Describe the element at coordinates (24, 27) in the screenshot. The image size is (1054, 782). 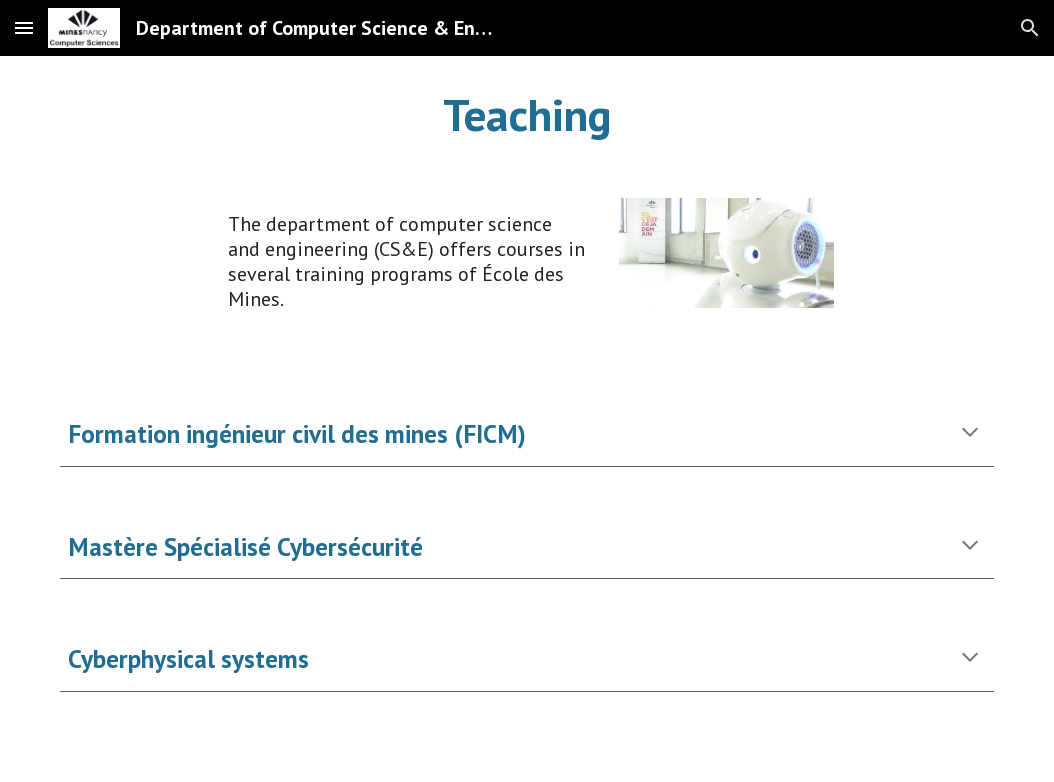
I see `[button]` at that location.